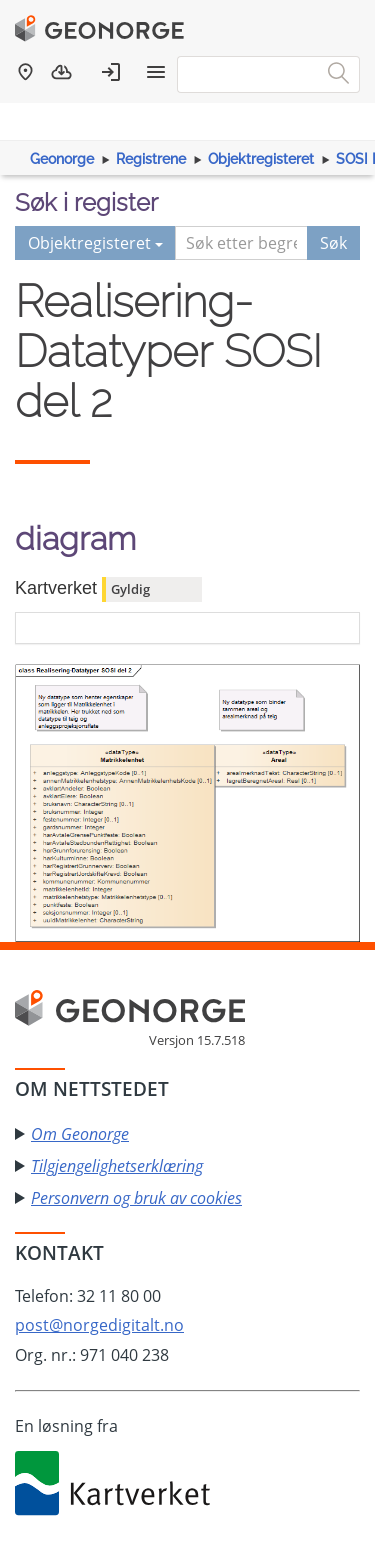  Describe the element at coordinates (333, 243) in the screenshot. I see `Søk` at that location.